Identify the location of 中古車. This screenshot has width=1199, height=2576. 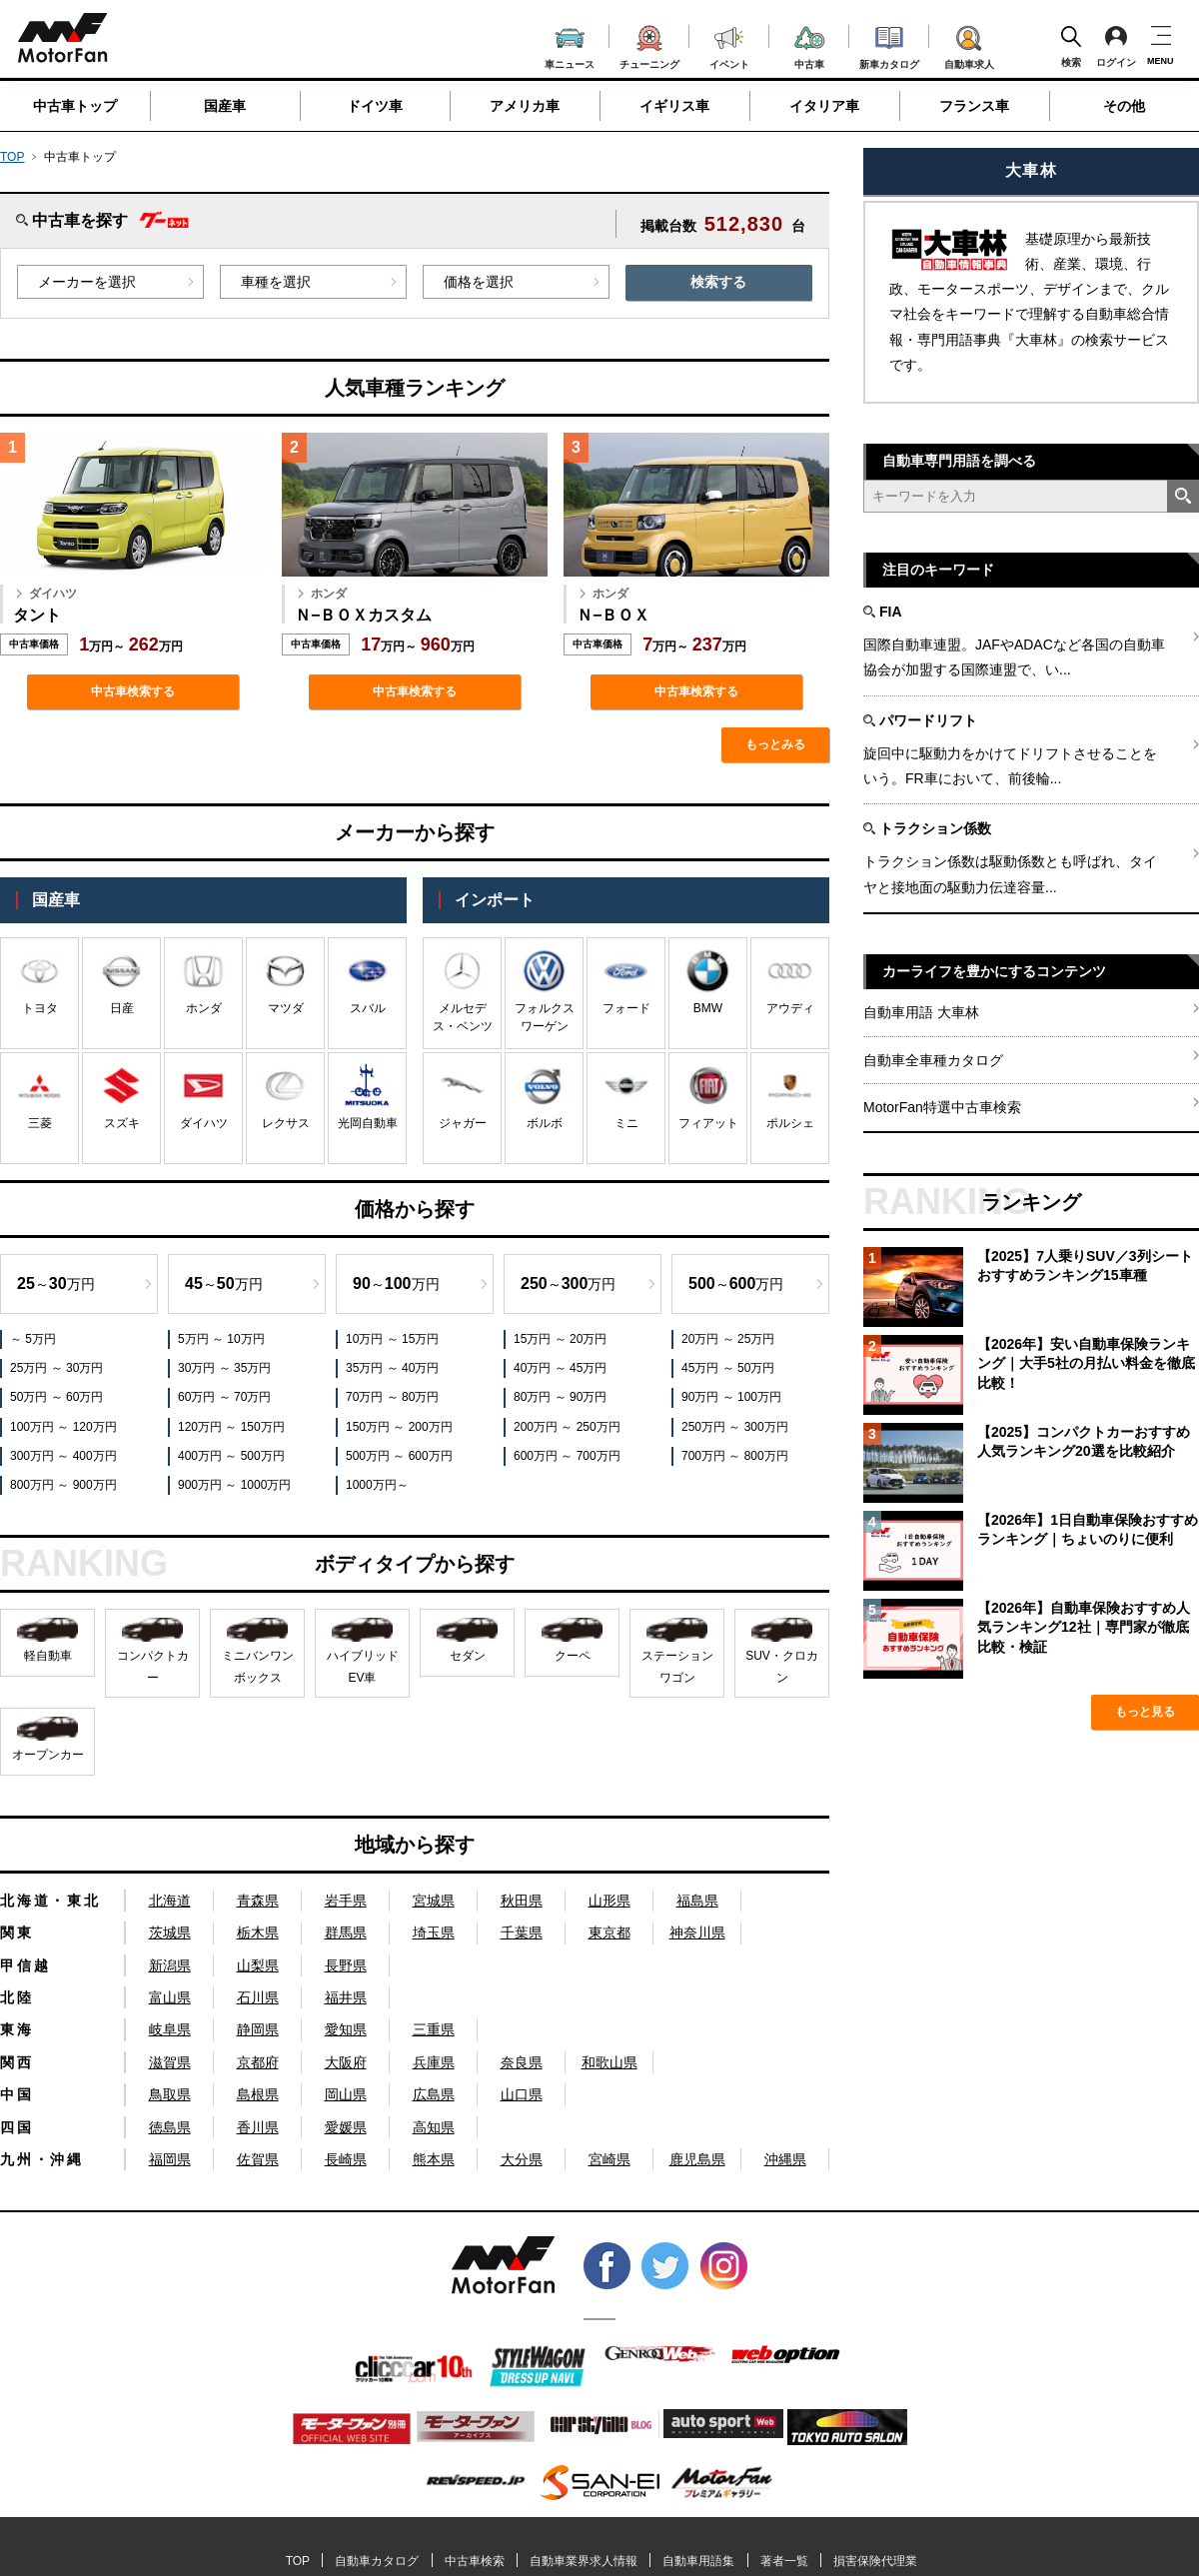
(809, 44).